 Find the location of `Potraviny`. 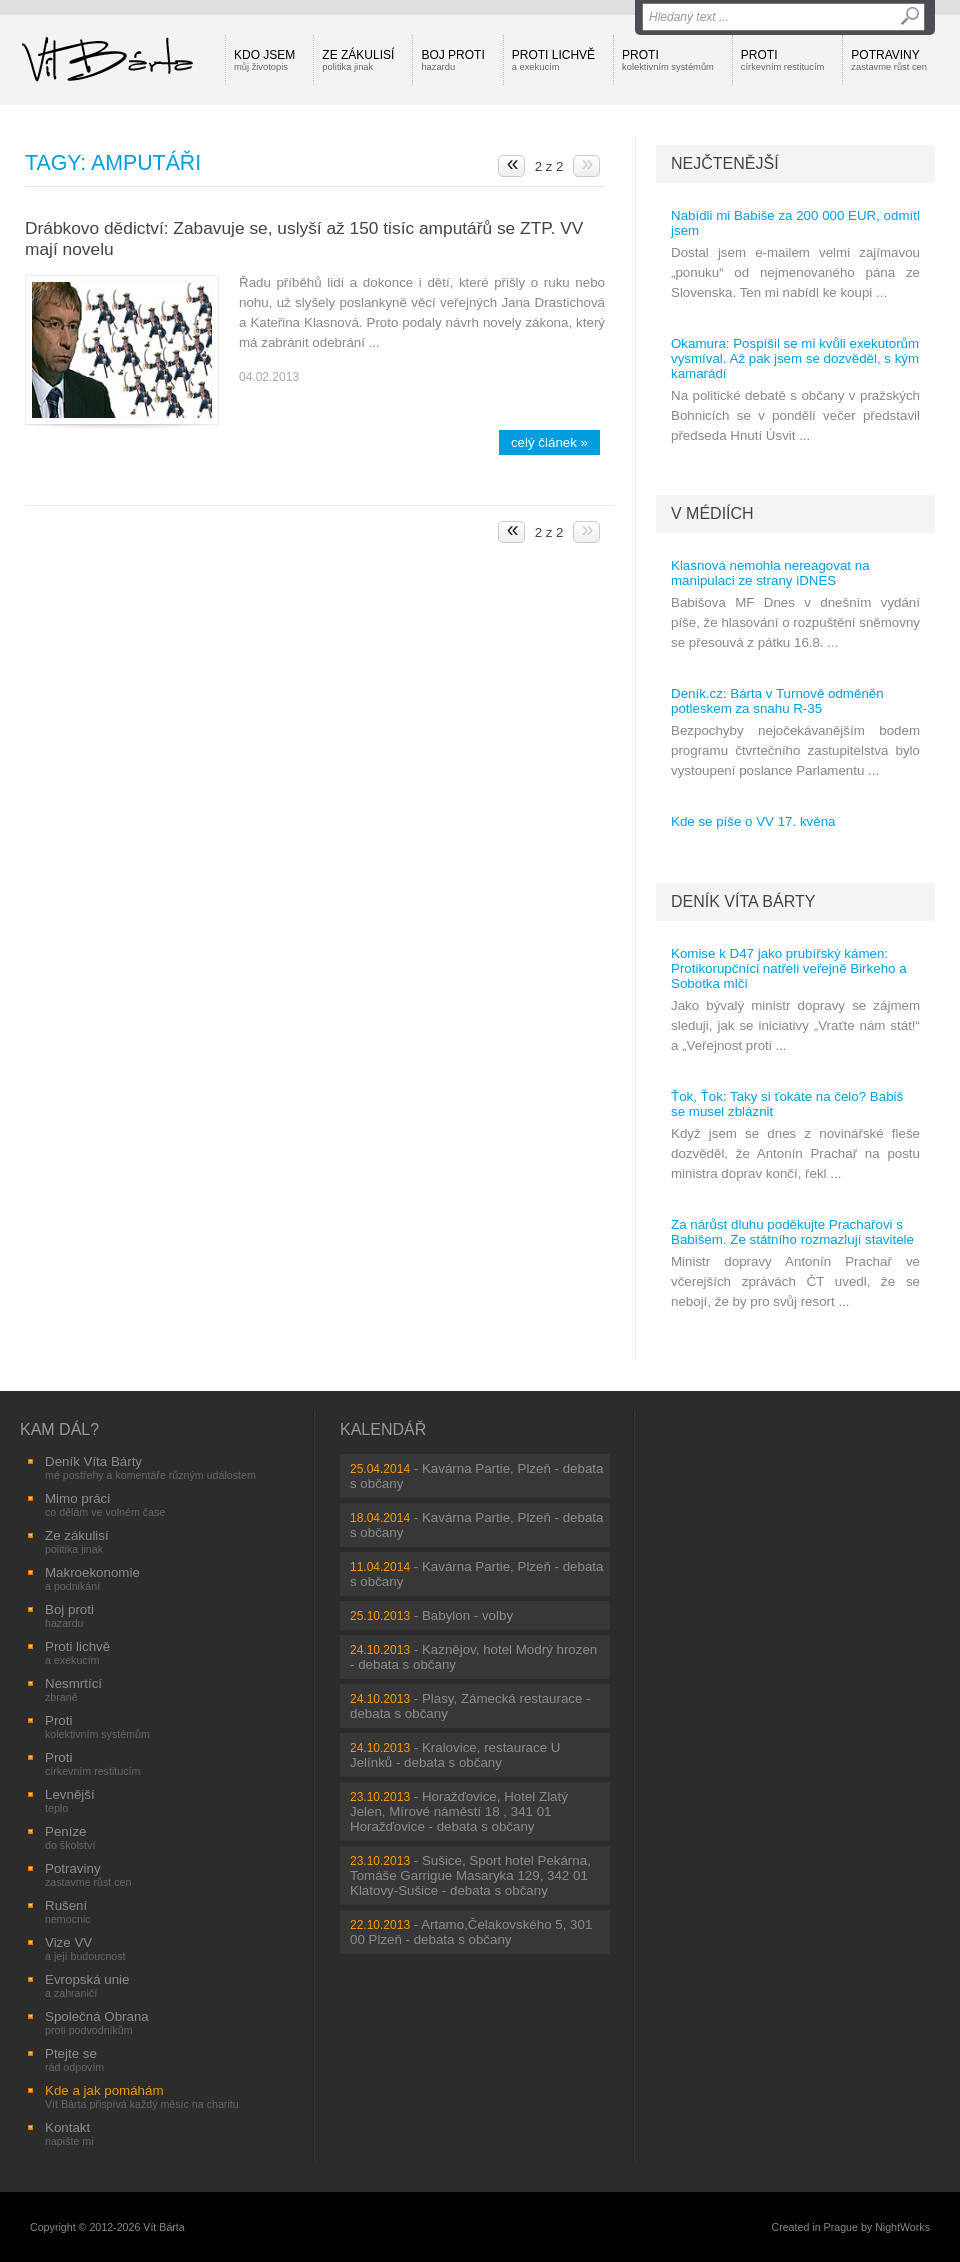

Potraviny is located at coordinates (889, 60).